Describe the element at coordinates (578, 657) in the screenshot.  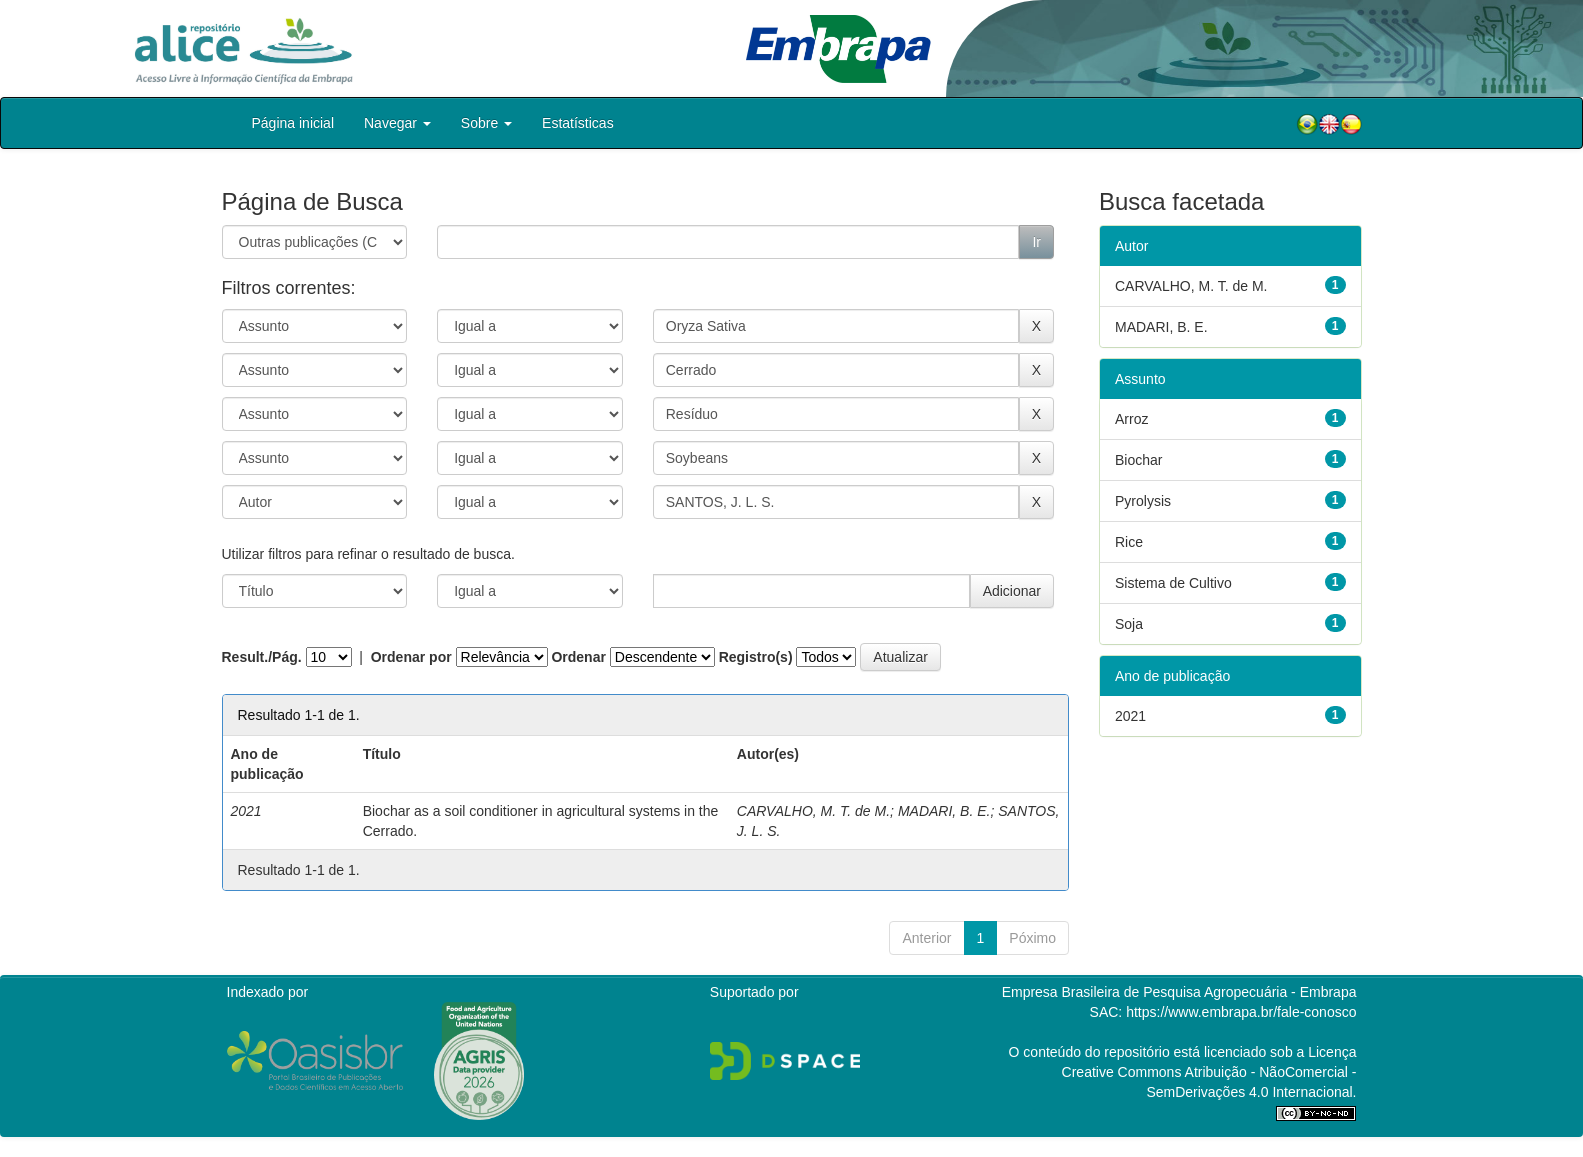
I see `Ordenar` at that location.